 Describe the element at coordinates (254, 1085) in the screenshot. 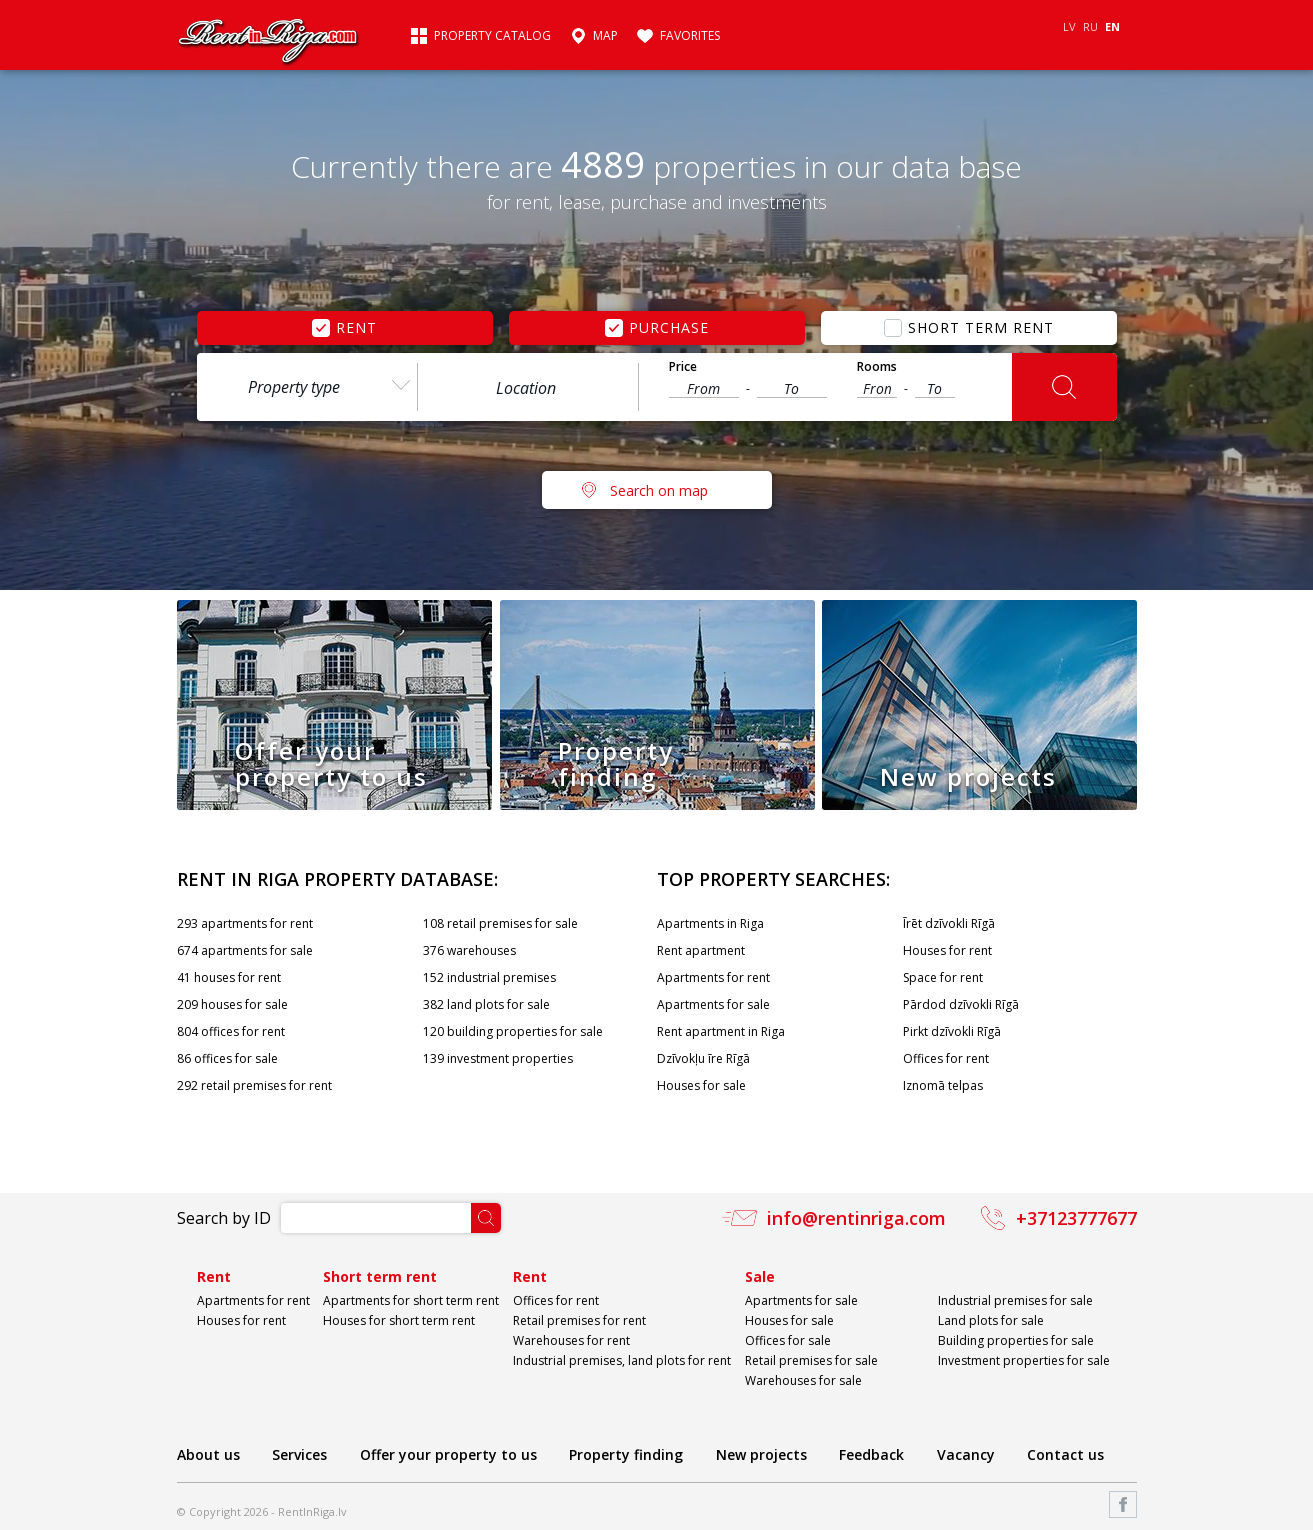

I see `292 retail premises for rent` at that location.